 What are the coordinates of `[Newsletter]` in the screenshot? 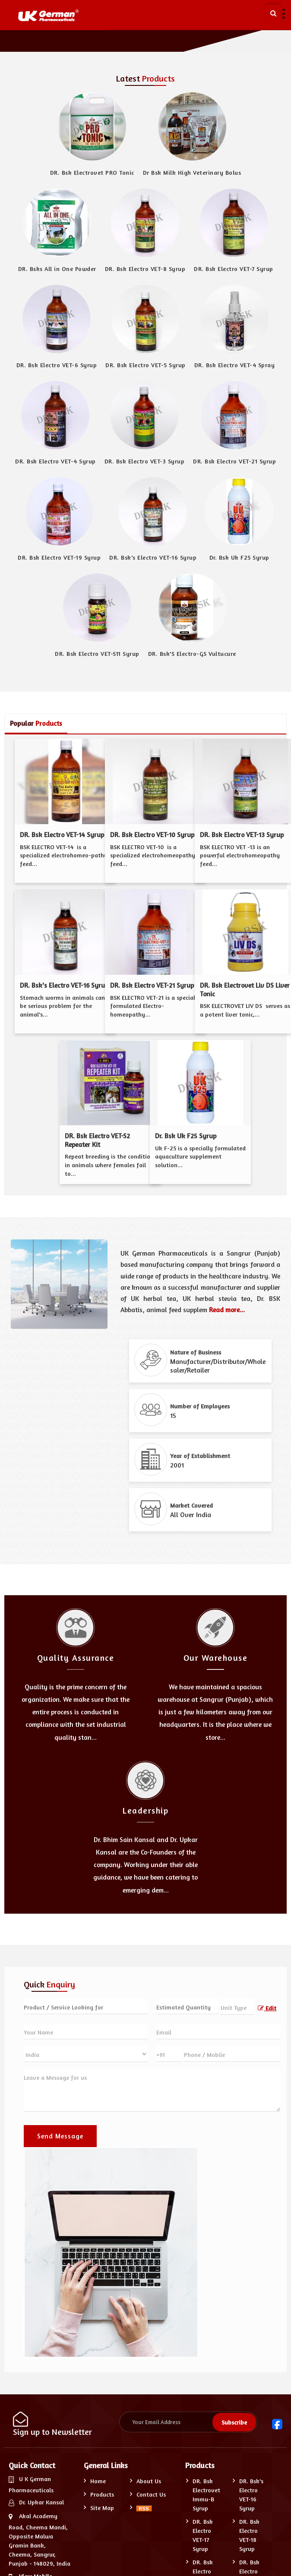 It's located at (188, 2422).